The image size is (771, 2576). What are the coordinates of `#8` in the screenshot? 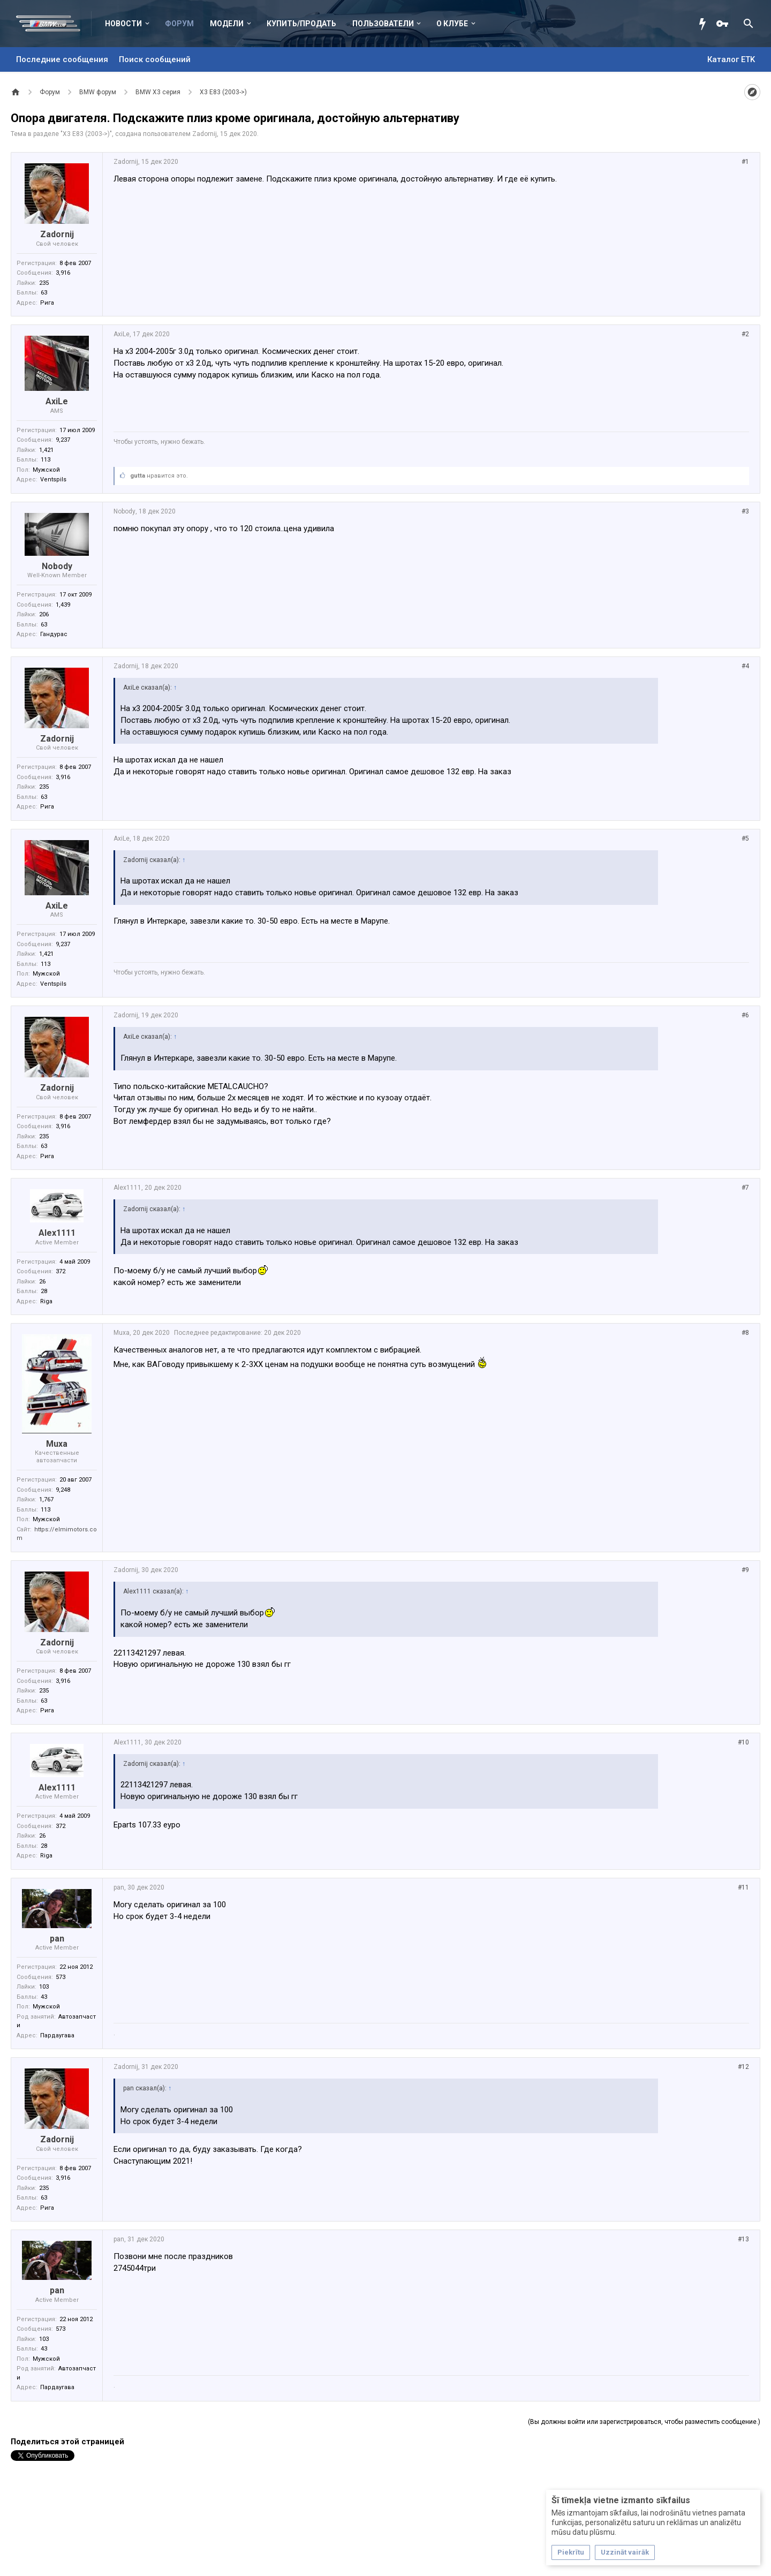 It's located at (745, 1332).